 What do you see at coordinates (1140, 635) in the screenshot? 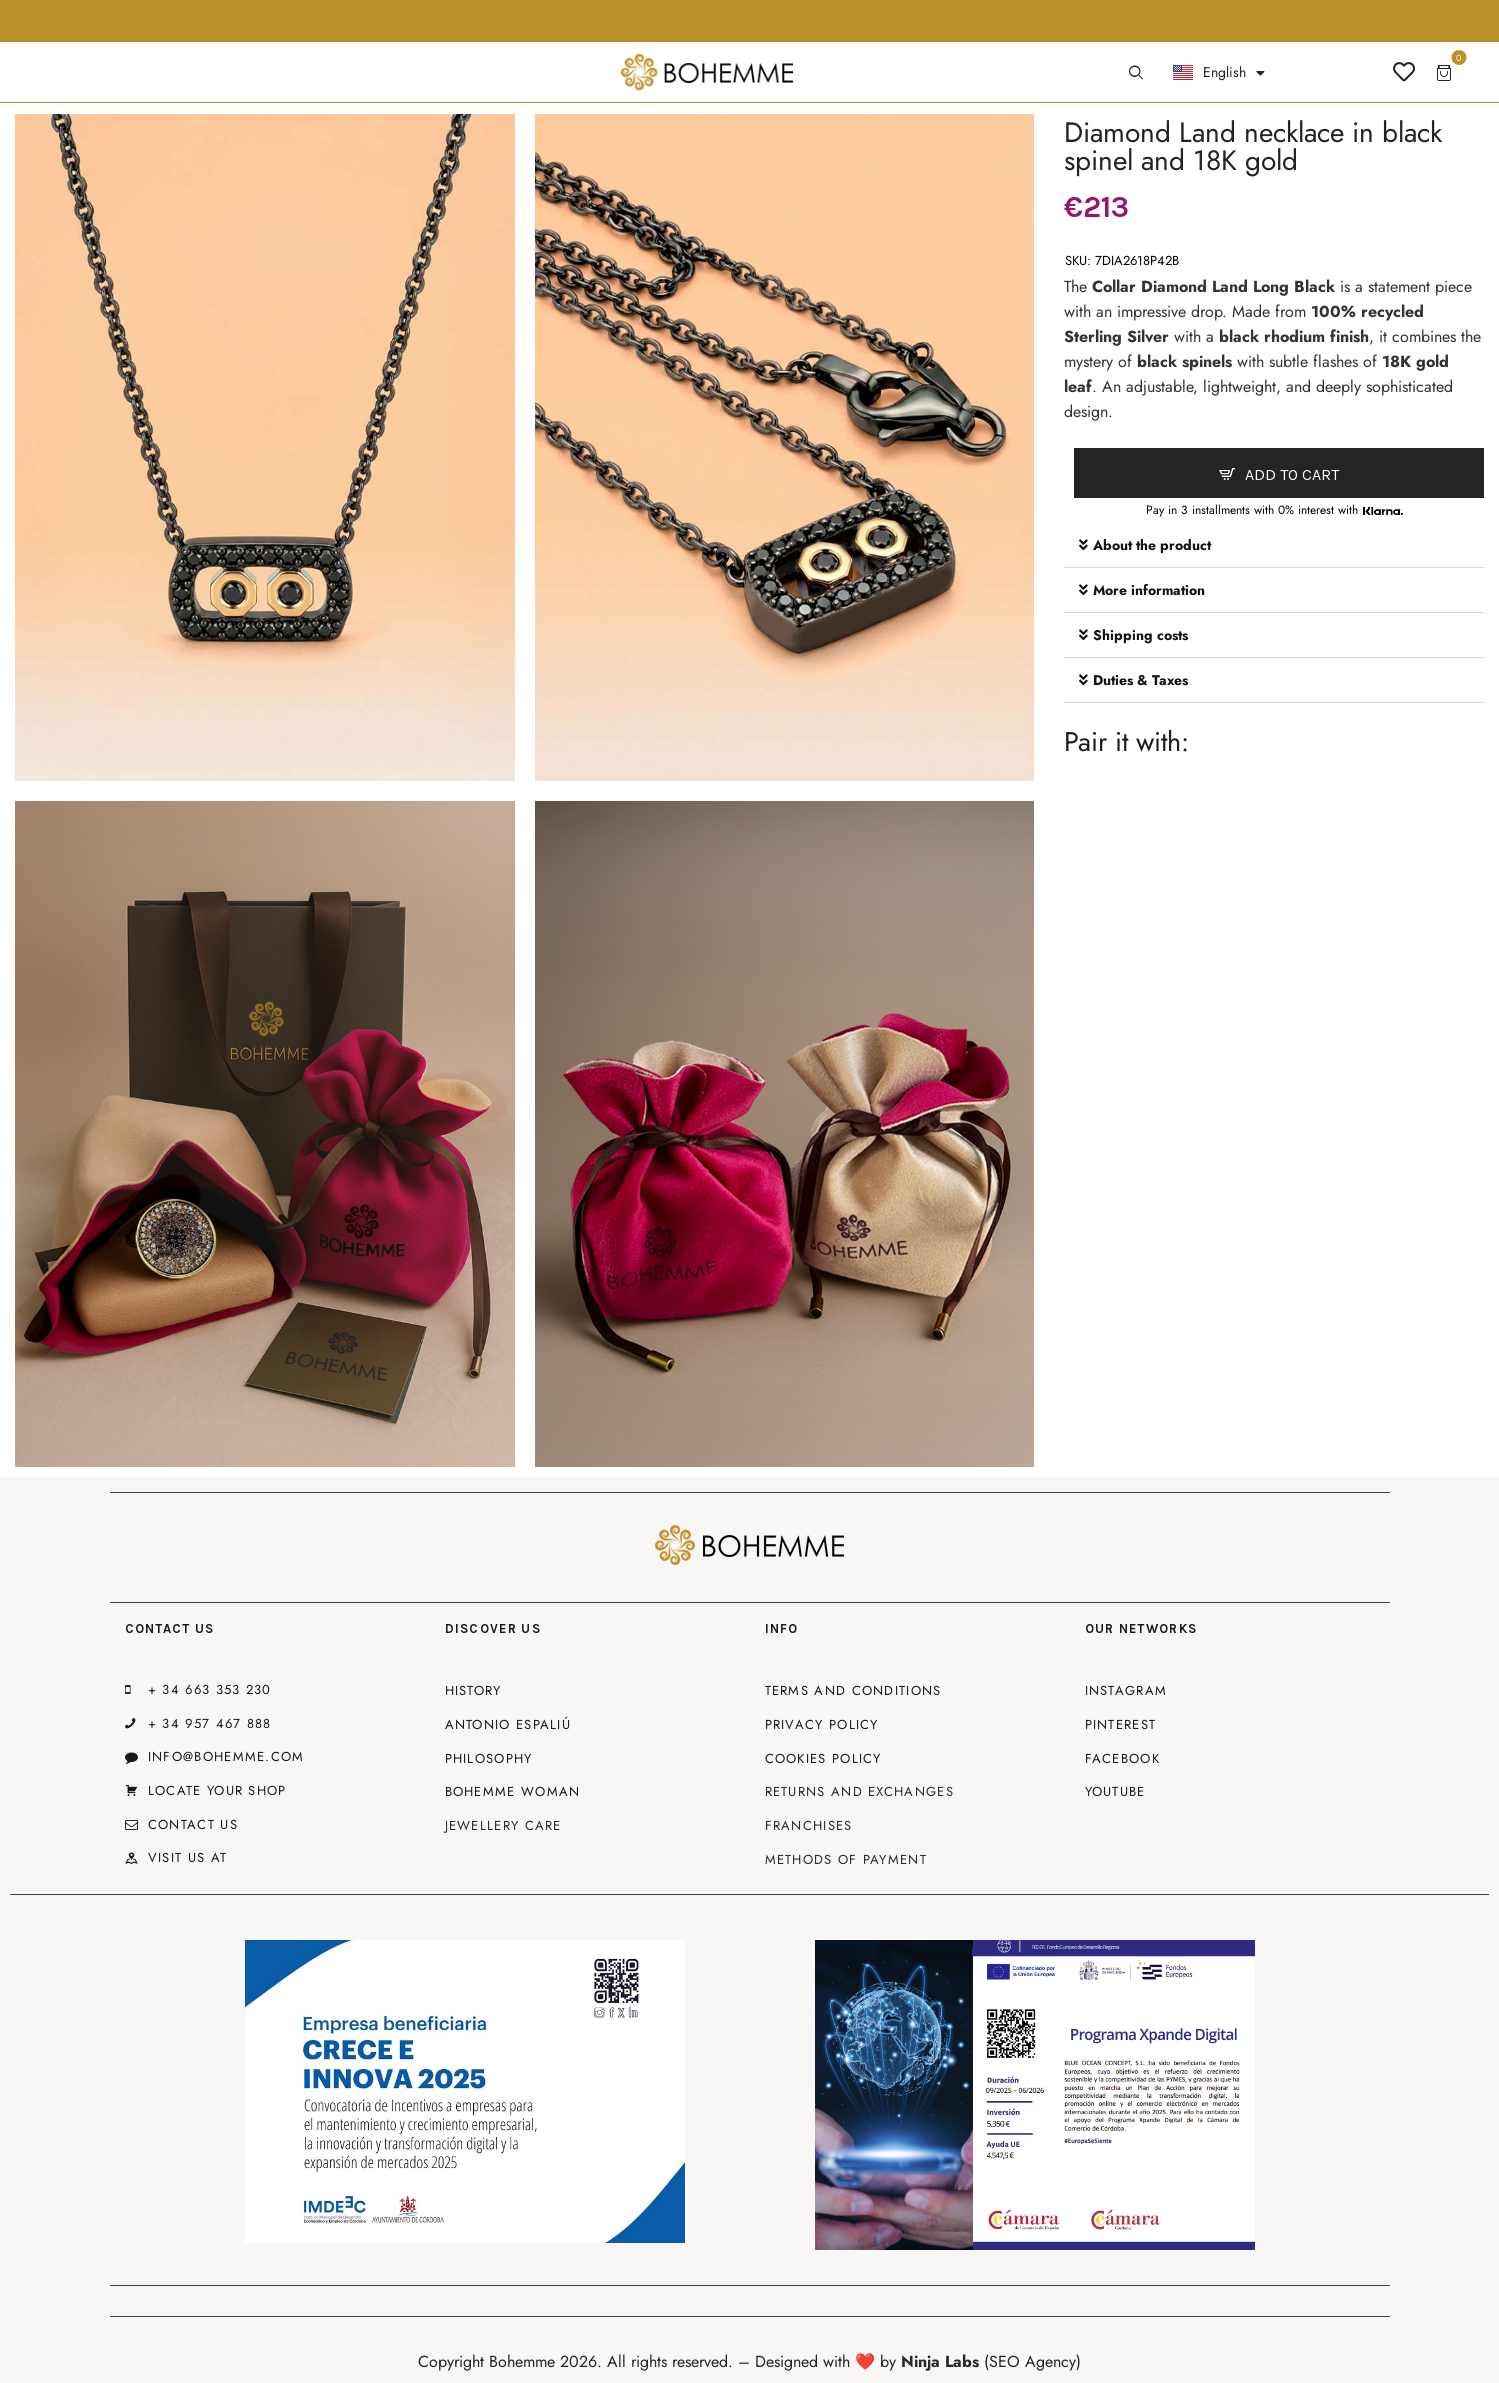
I see `Shipping costs` at bounding box center [1140, 635].